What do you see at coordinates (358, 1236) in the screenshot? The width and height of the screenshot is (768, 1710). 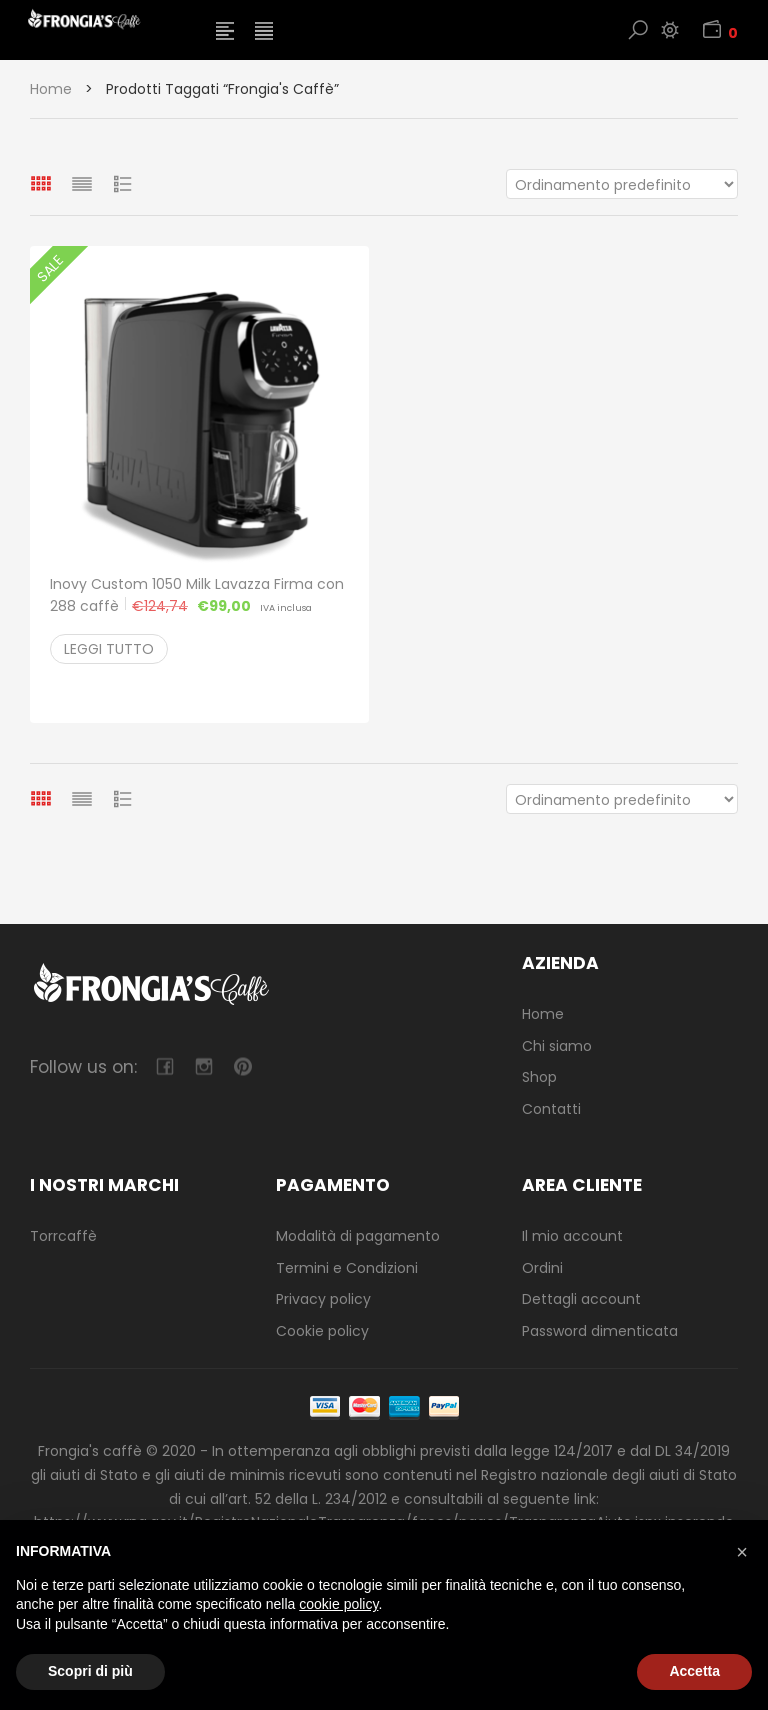 I see `Modalità di pagamento` at bounding box center [358, 1236].